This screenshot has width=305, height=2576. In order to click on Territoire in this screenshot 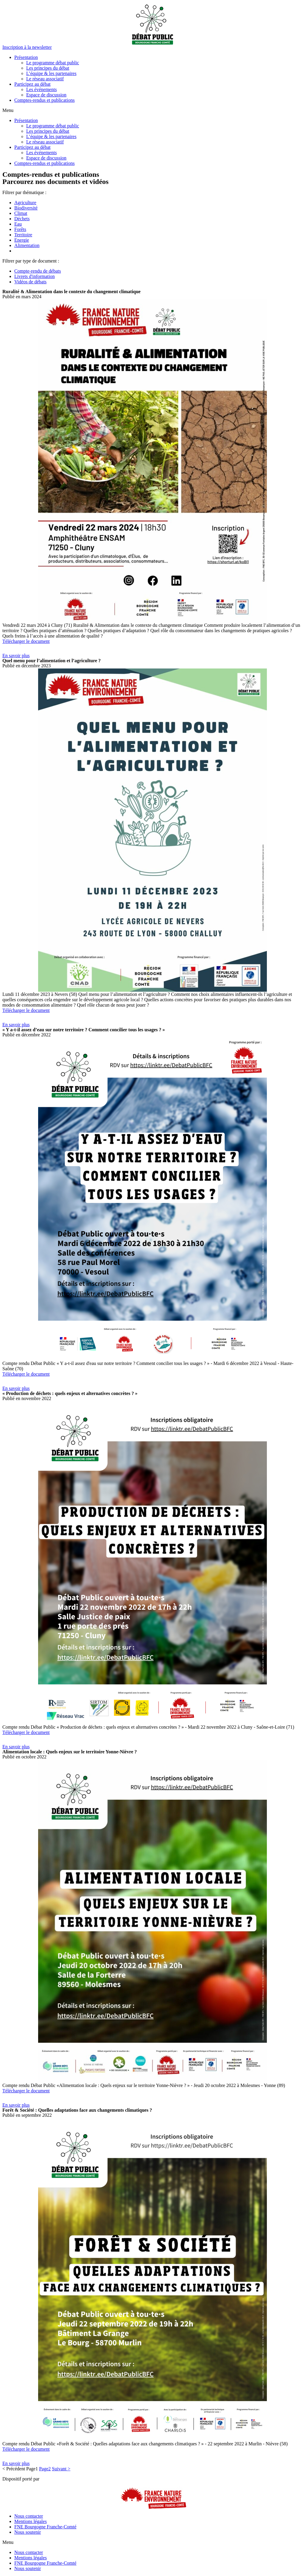, I will do `click(23, 234)`.